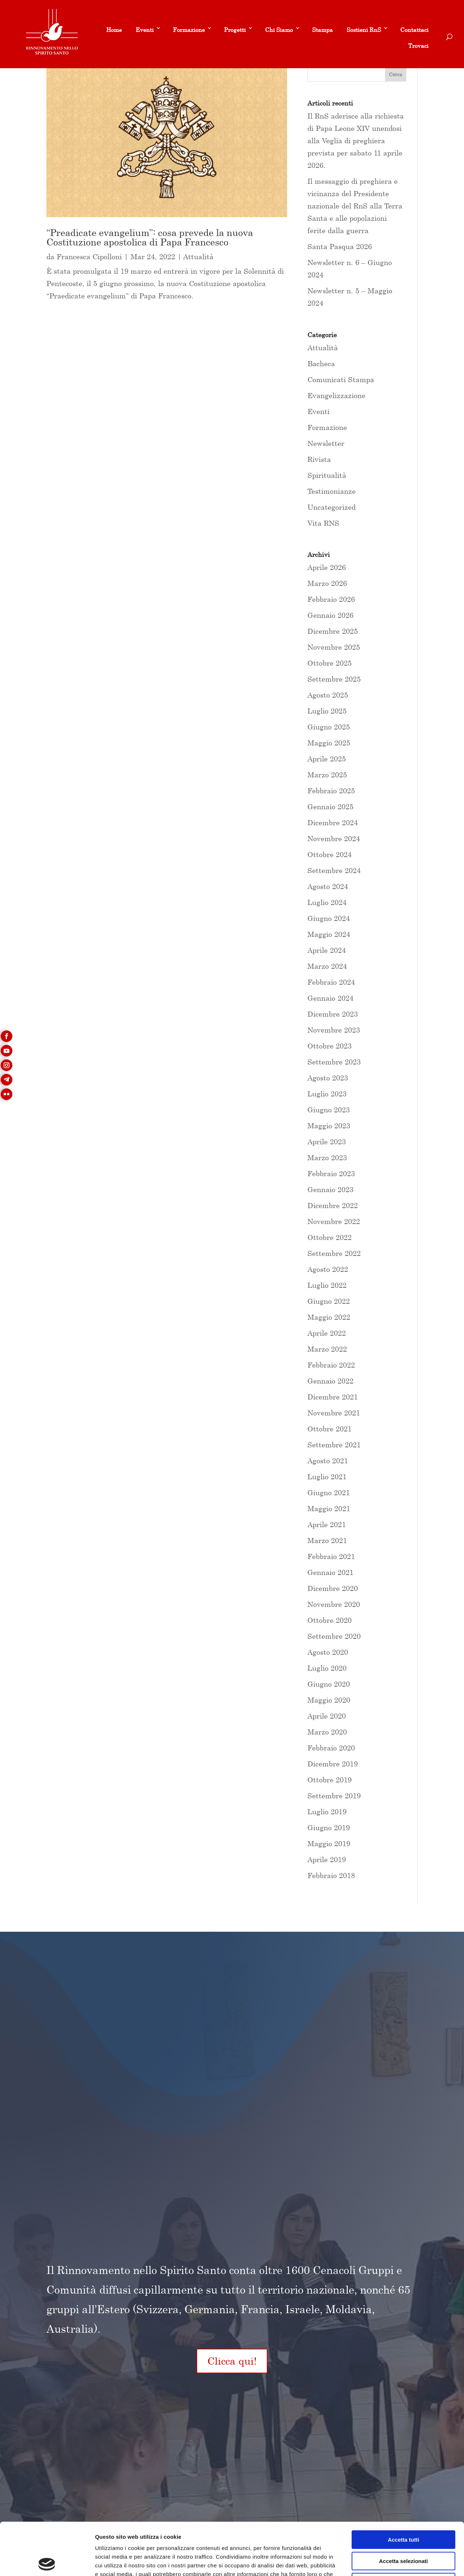  What do you see at coordinates (329, 1429) in the screenshot?
I see `Ottobre 2021` at bounding box center [329, 1429].